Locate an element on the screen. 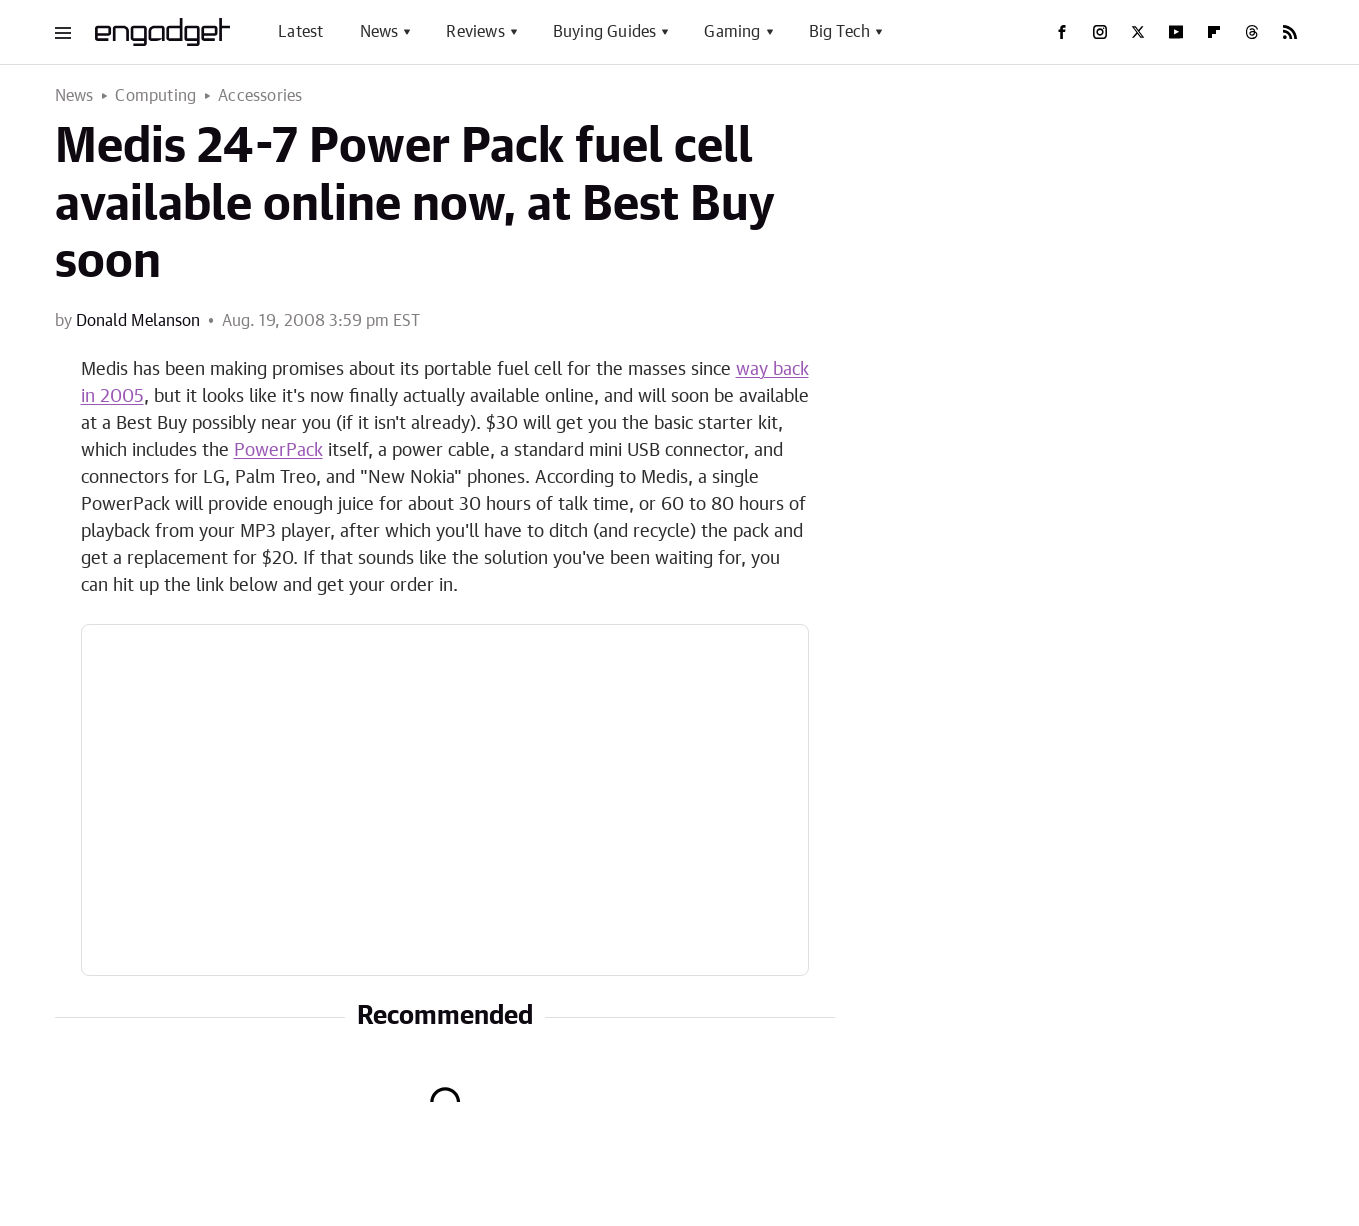  [Instagram] is located at coordinates (1100, 32).